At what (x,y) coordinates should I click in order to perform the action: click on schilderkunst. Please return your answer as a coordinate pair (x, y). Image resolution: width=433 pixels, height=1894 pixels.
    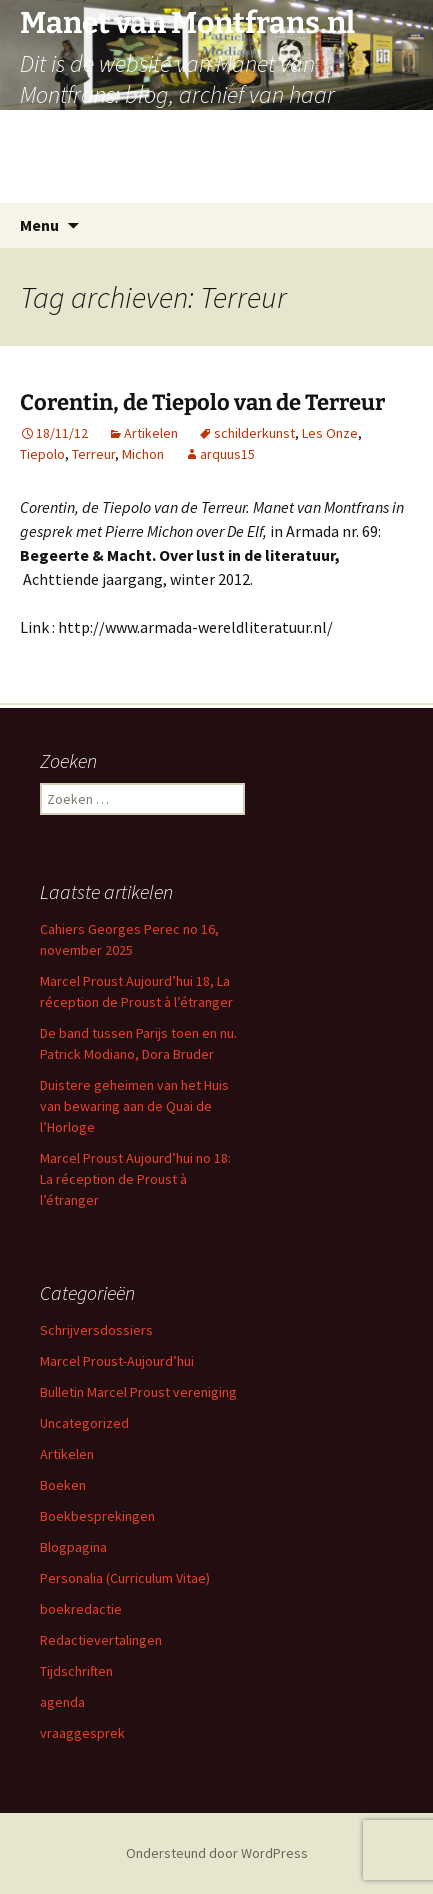
    Looking at the image, I should click on (254, 433).